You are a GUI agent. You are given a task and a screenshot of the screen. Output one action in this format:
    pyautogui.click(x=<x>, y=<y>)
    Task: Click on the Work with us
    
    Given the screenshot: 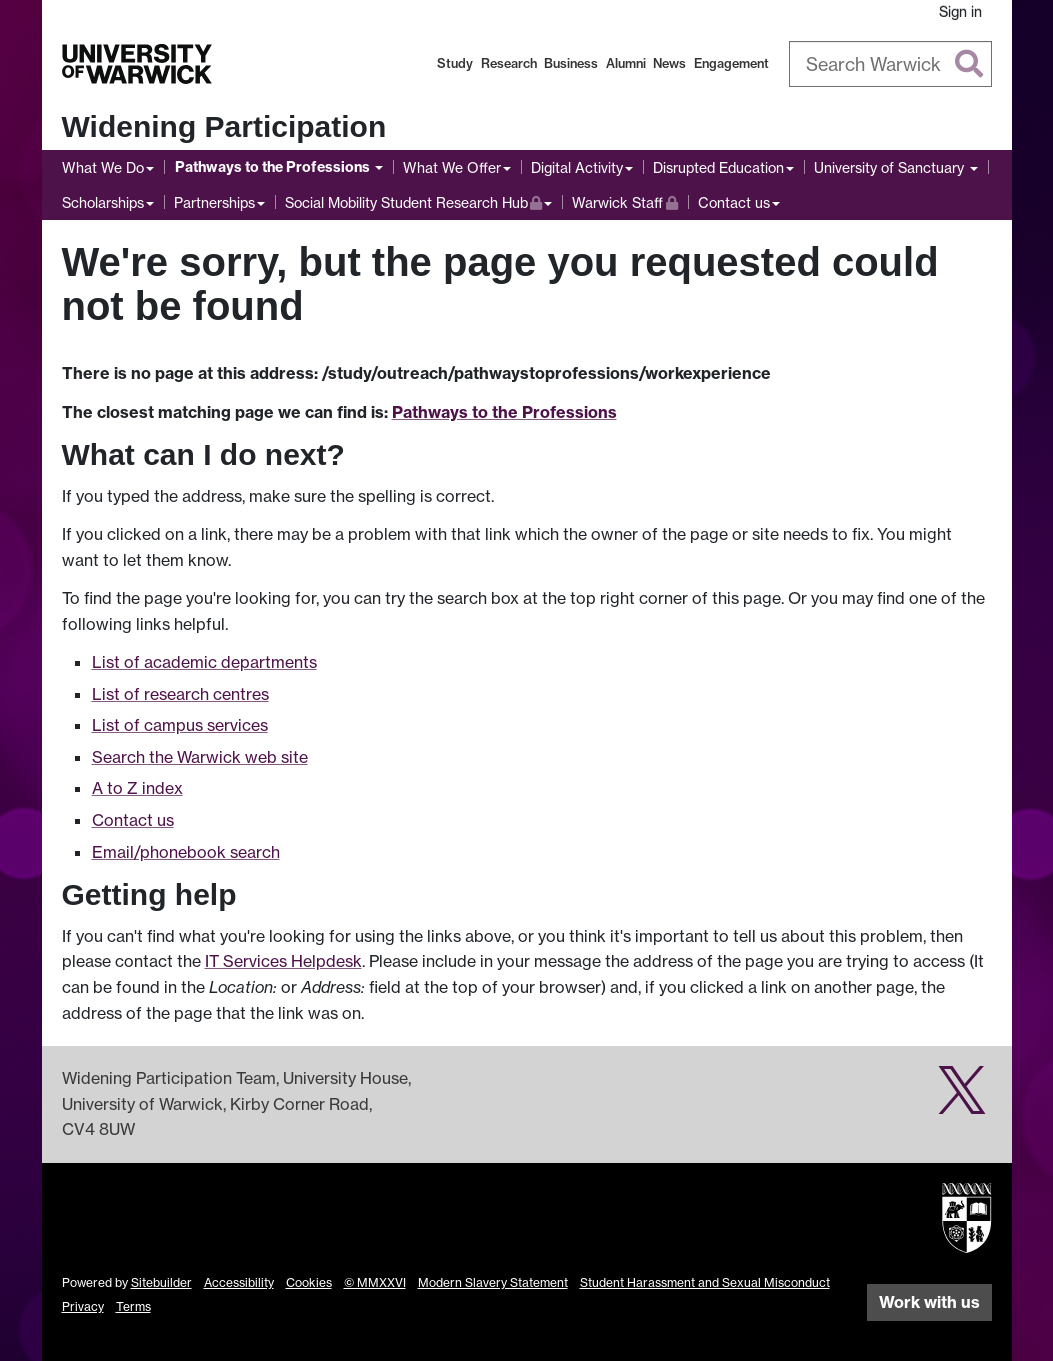 What is the action you would take?
    pyautogui.click(x=929, y=1302)
    